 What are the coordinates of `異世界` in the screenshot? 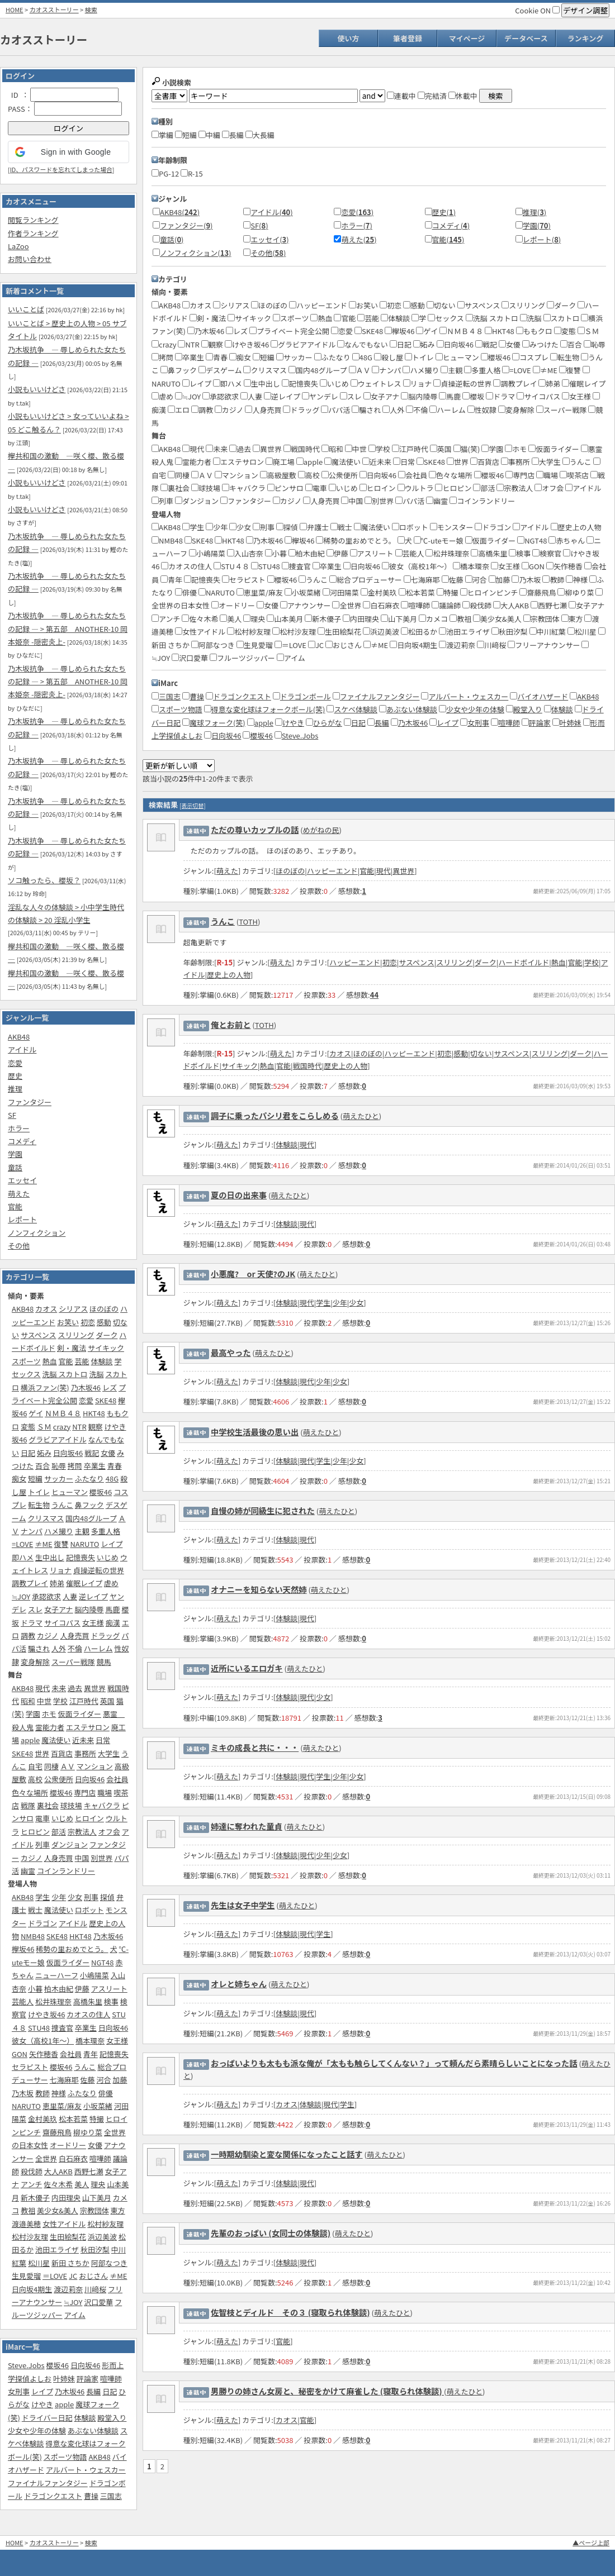 It's located at (95, 1688).